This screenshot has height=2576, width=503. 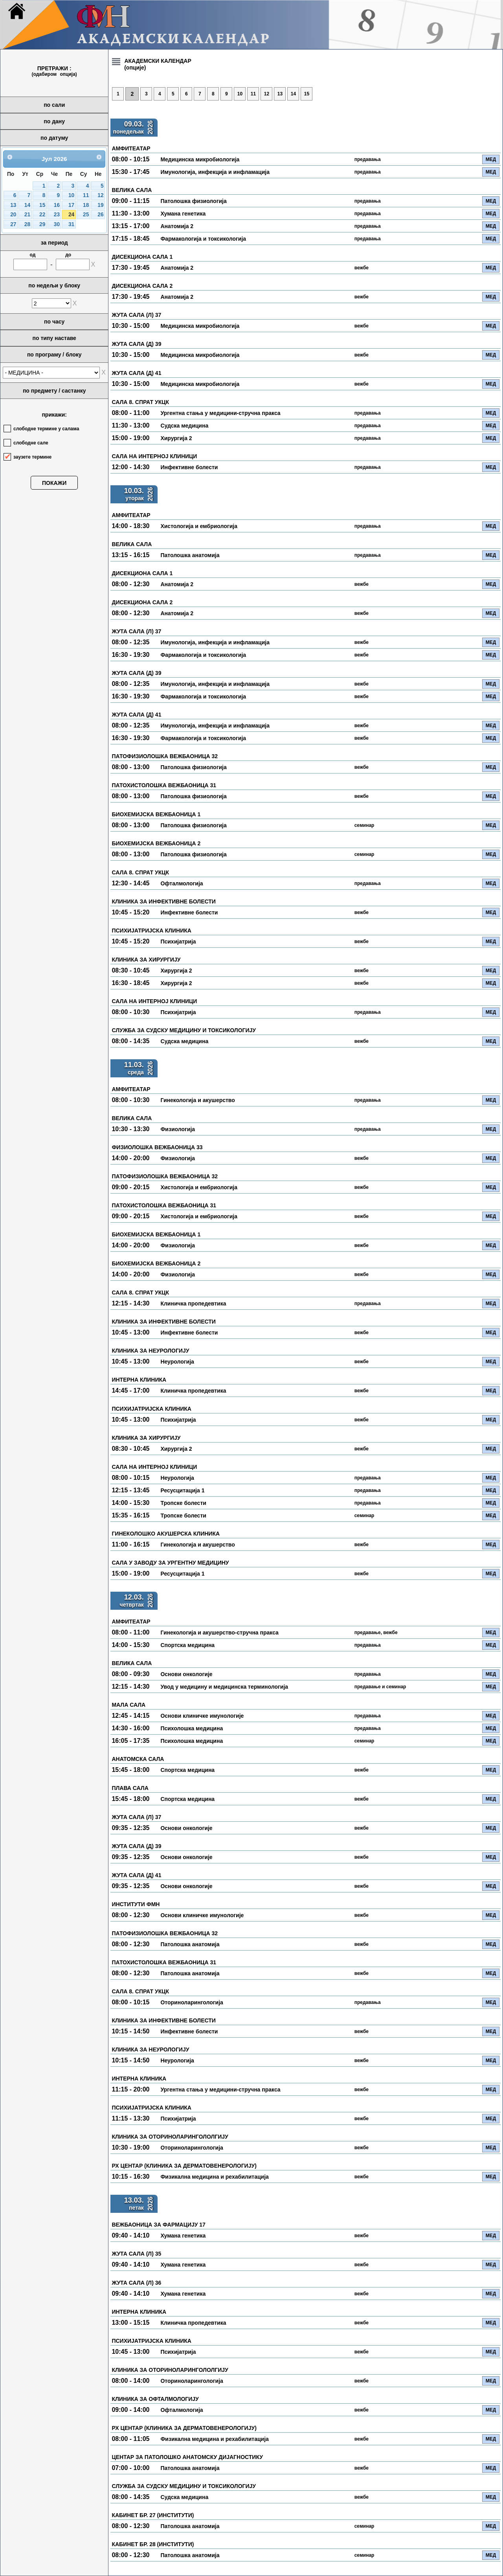 What do you see at coordinates (164, 785) in the screenshot?
I see `ПАТОХИСТОЛОШКА ВЕЖБАОНИЦА 31` at bounding box center [164, 785].